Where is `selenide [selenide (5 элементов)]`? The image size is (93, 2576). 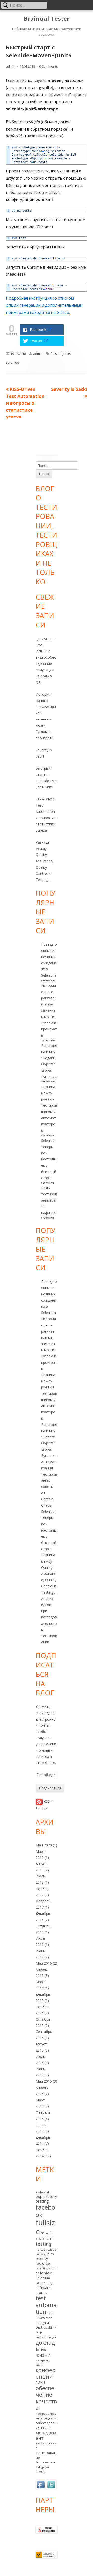
selenide [selenide (5 элементов)] is located at coordinates (44, 2273).